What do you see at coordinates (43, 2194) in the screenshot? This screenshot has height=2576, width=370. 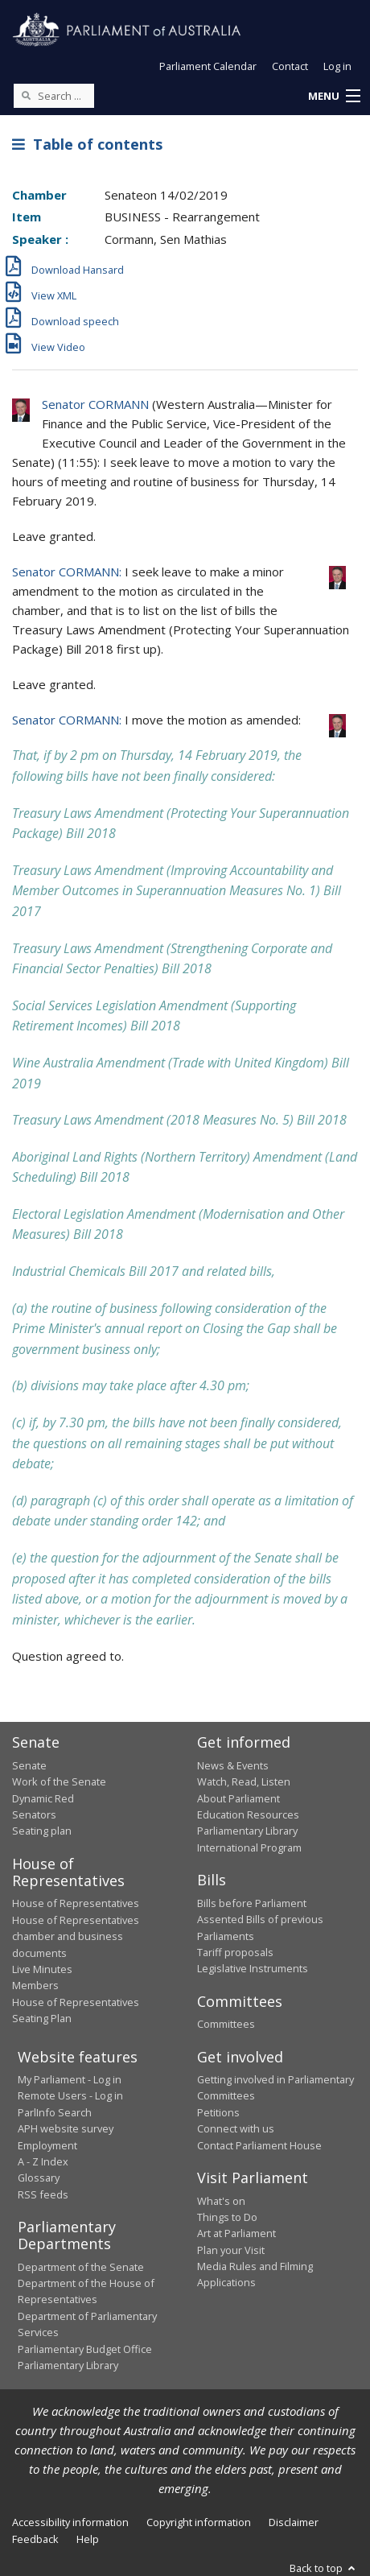 I see `RSS feeds` at bounding box center [43, 2194].